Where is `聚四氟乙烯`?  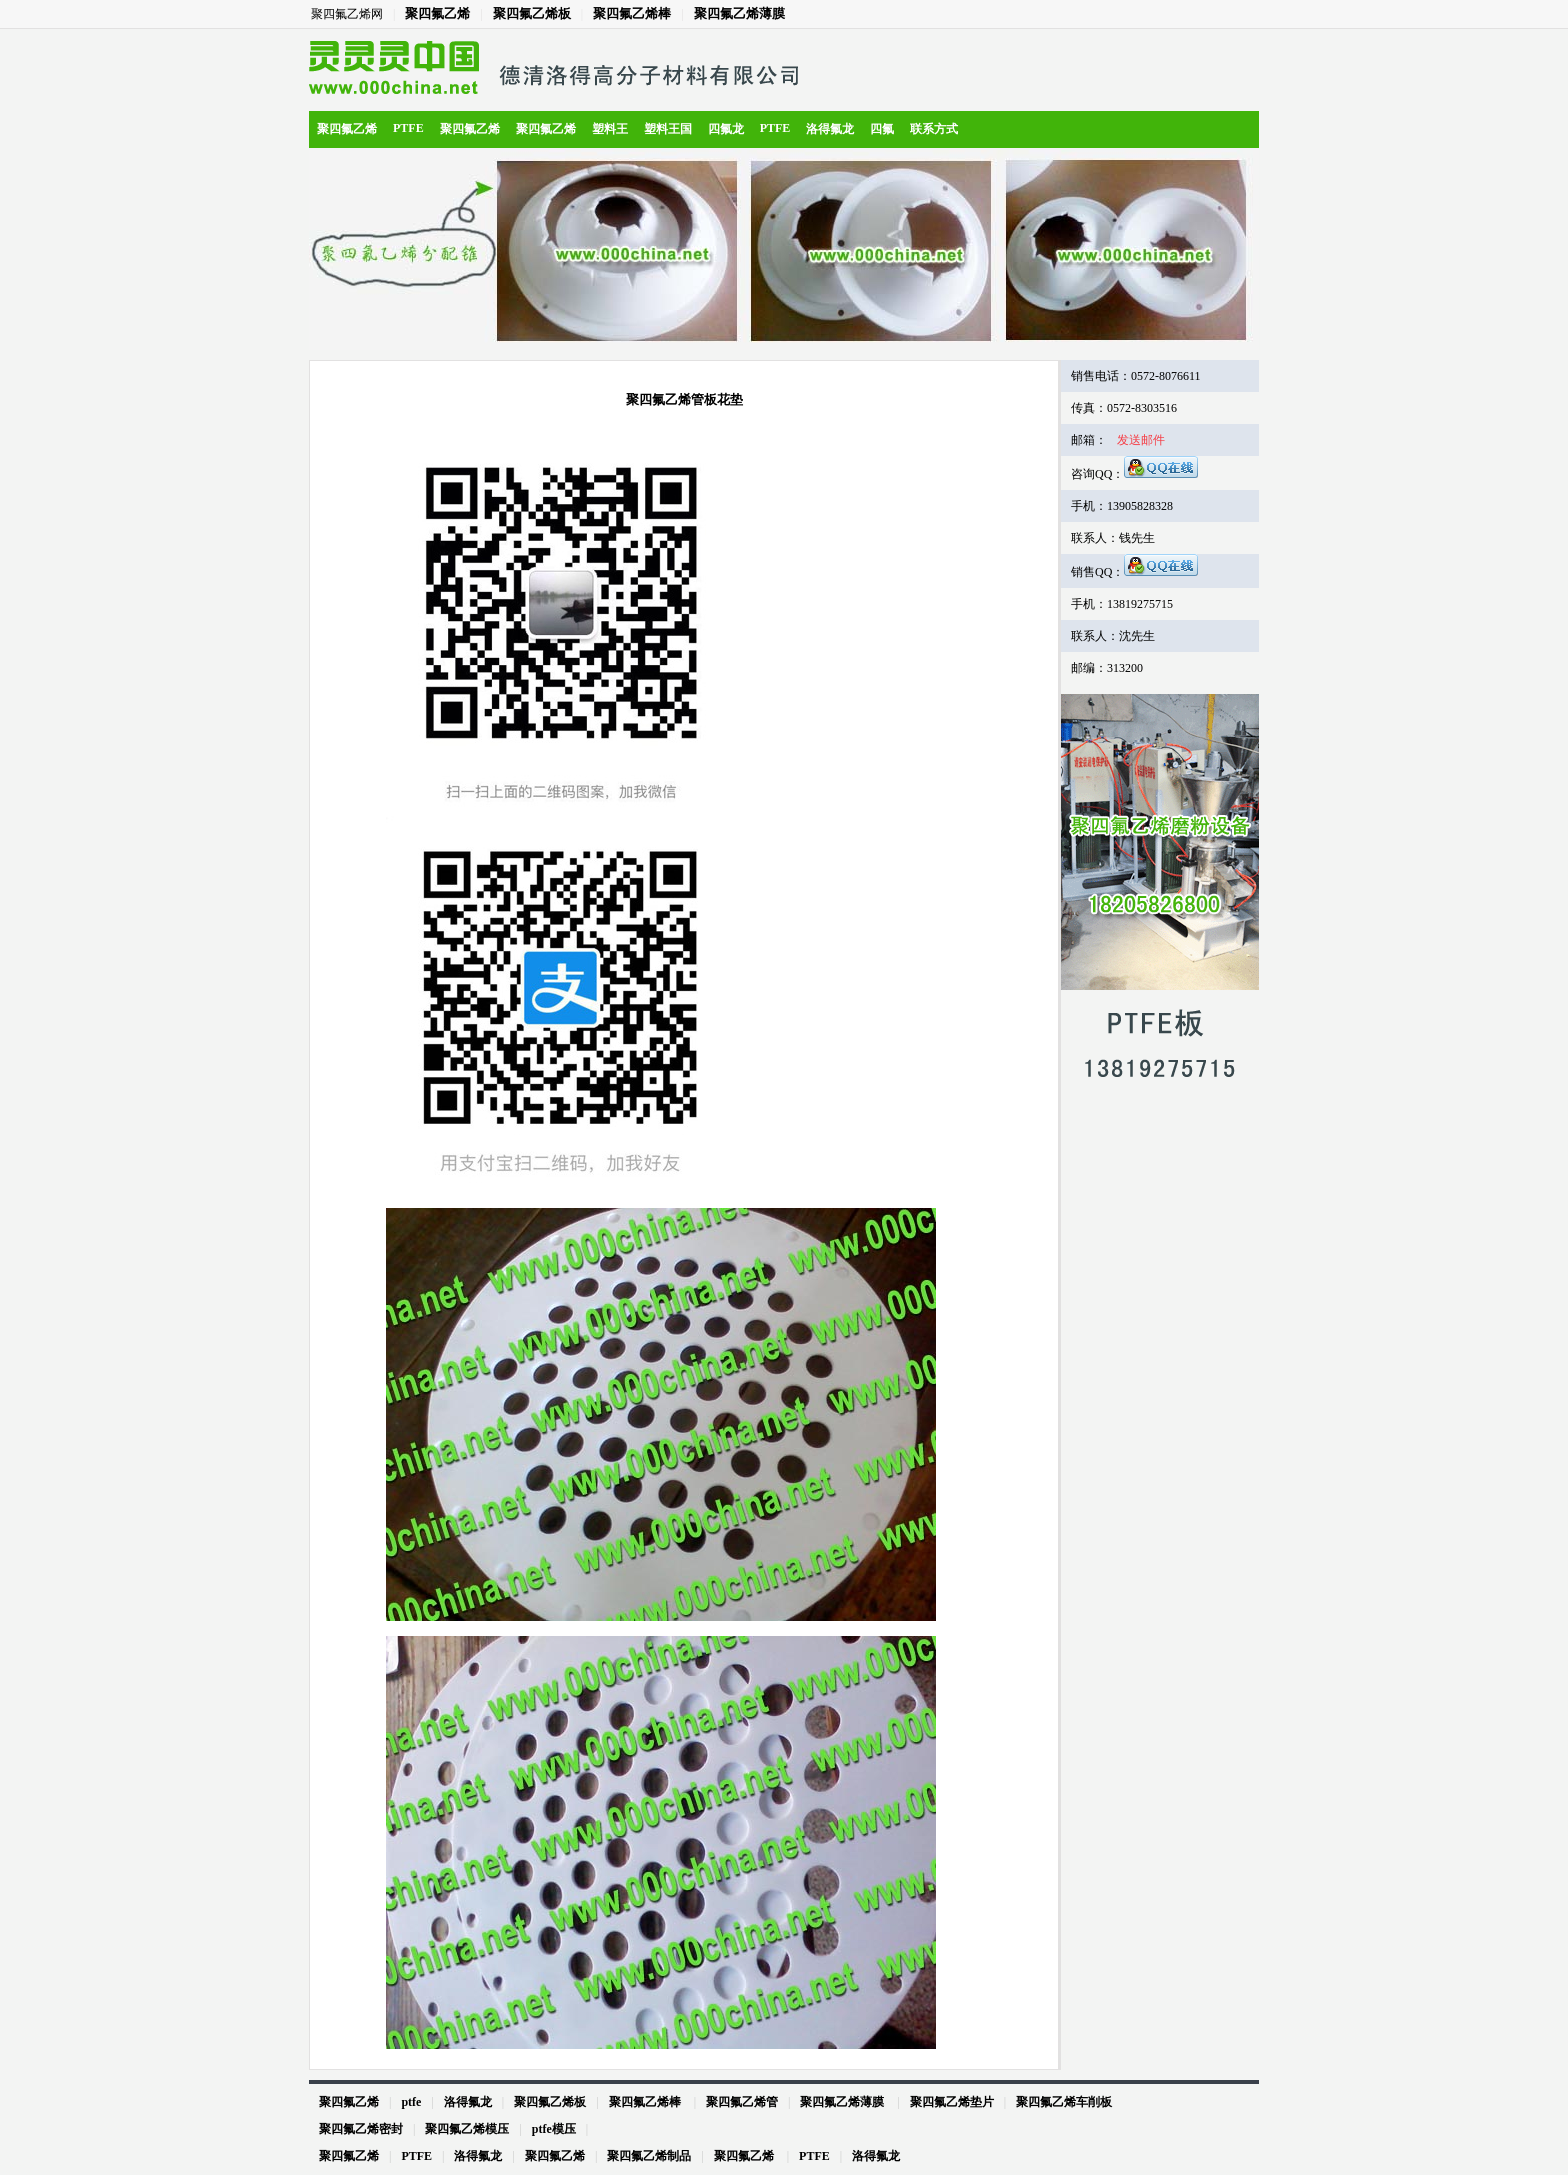 聚四氟乙烯 is located at coordinates (437, 13).